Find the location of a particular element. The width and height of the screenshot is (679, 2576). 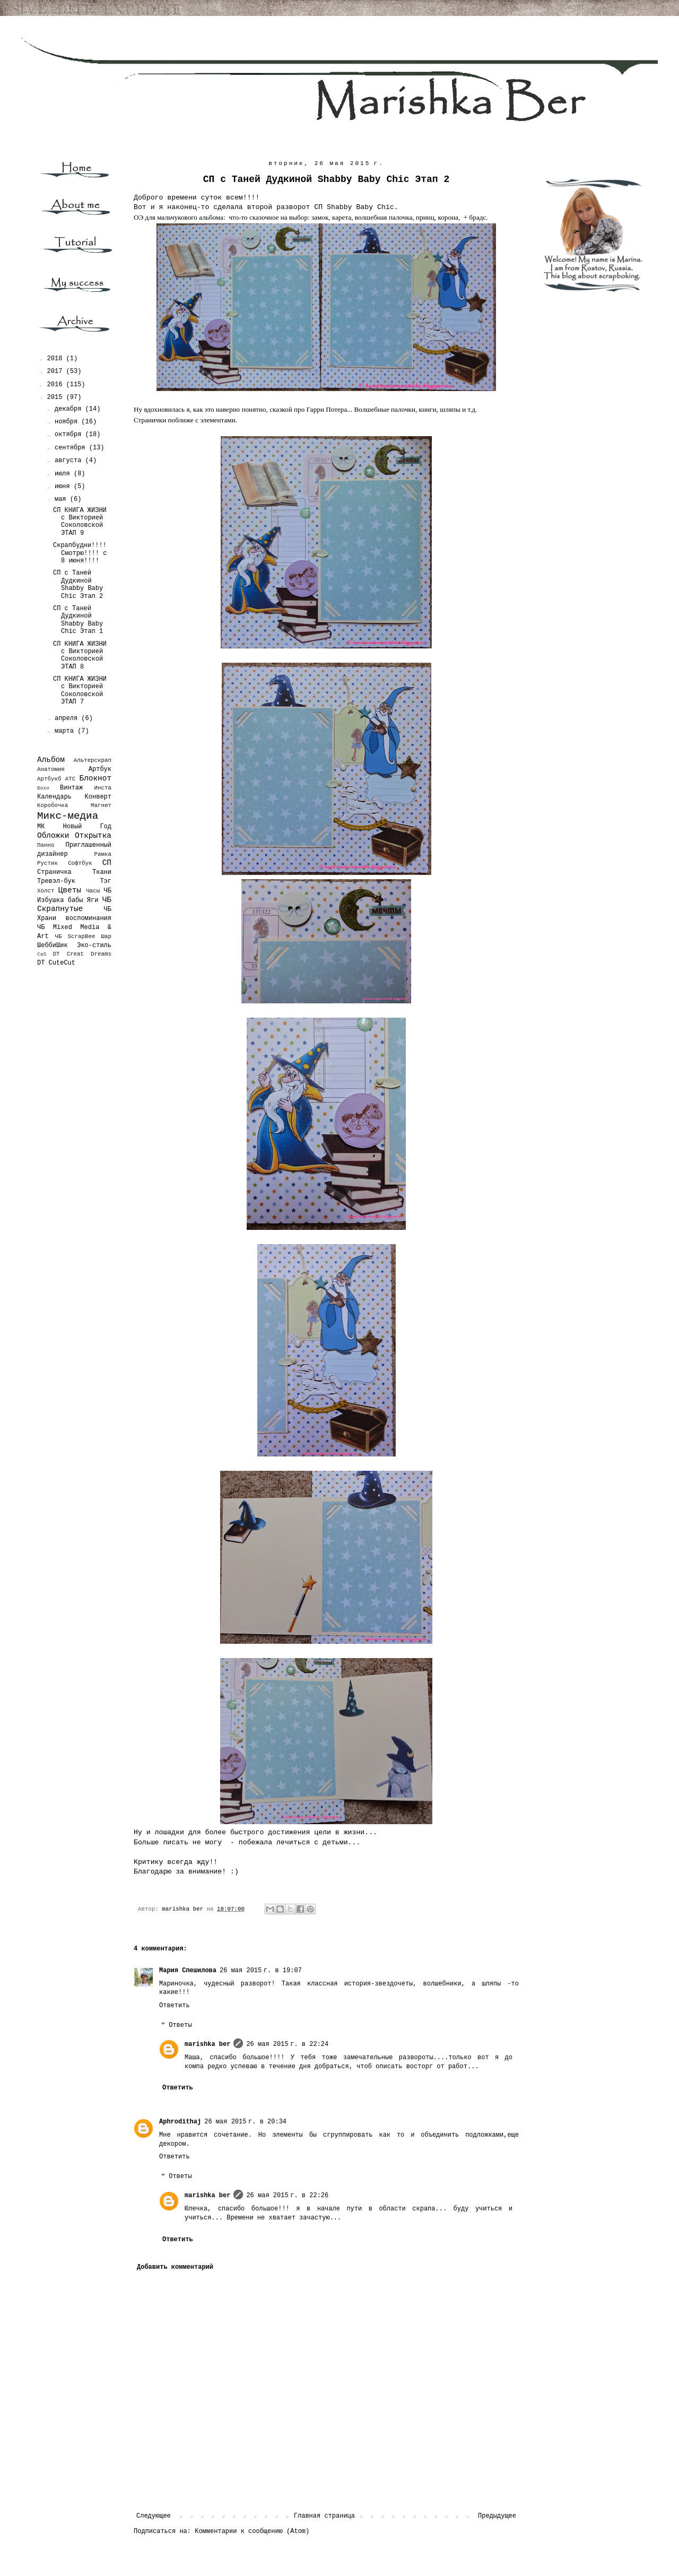

Рустик is located at coordinates (47, 863).